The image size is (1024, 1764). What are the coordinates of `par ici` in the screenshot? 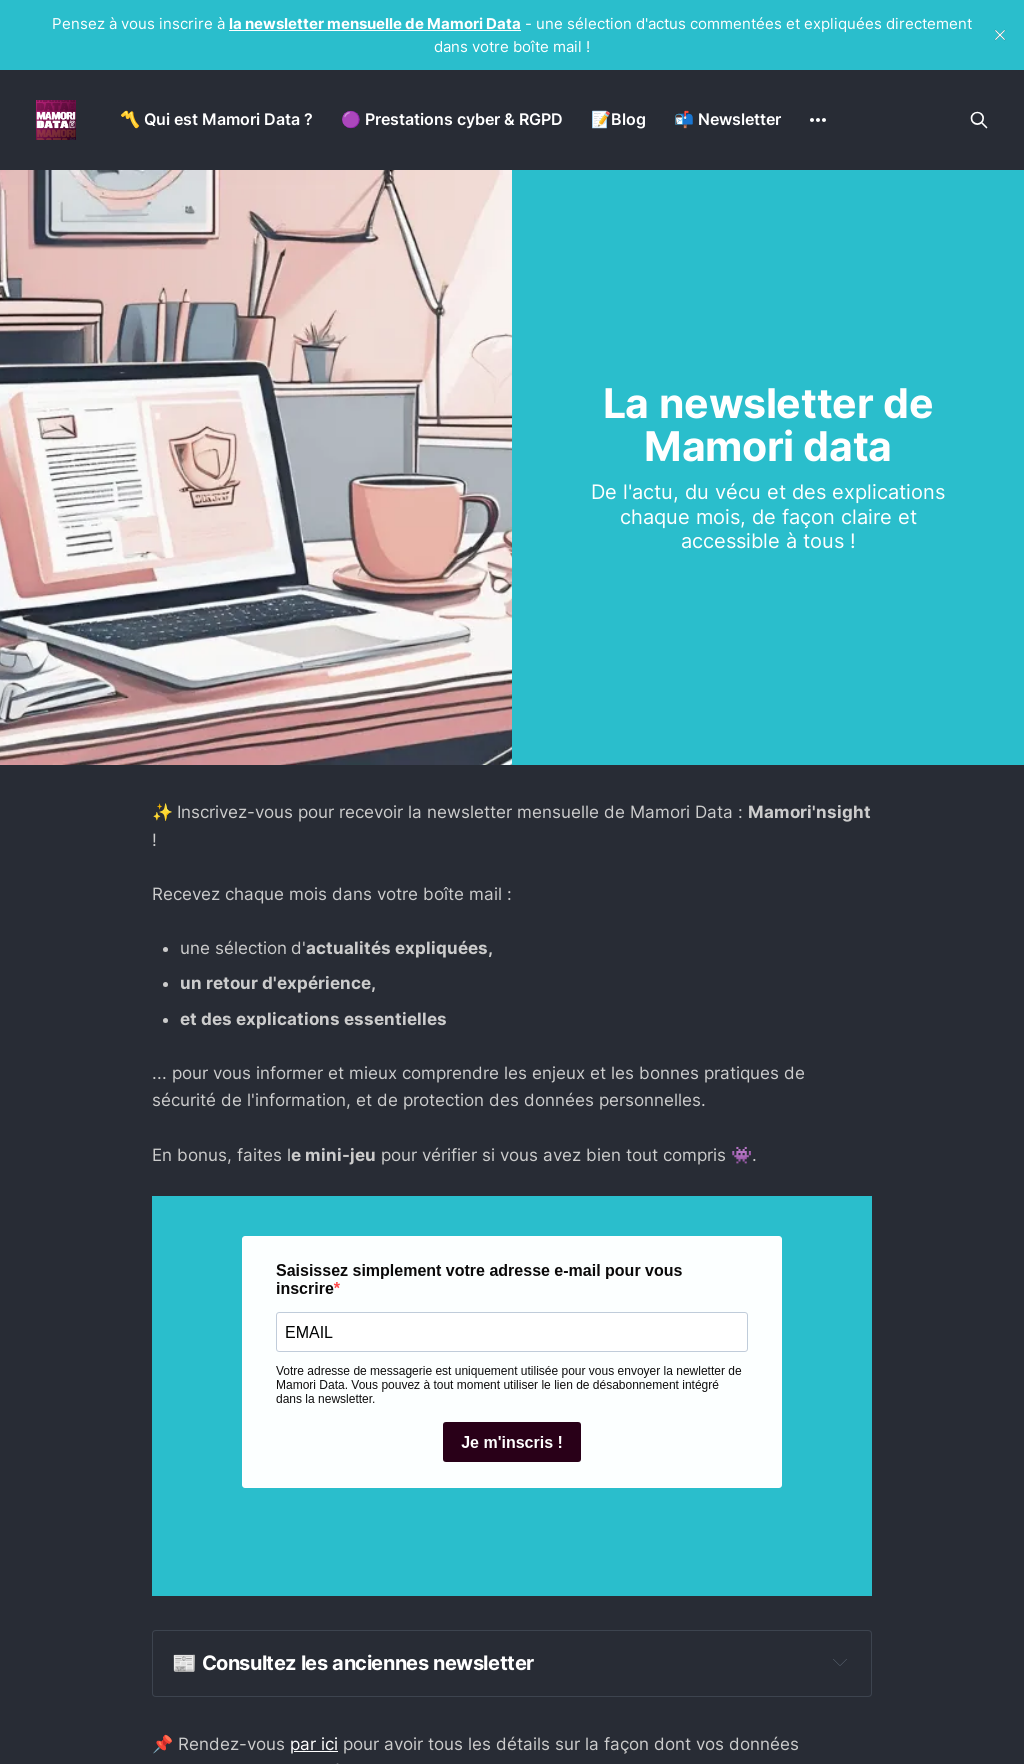 It's located at (314, 1744).